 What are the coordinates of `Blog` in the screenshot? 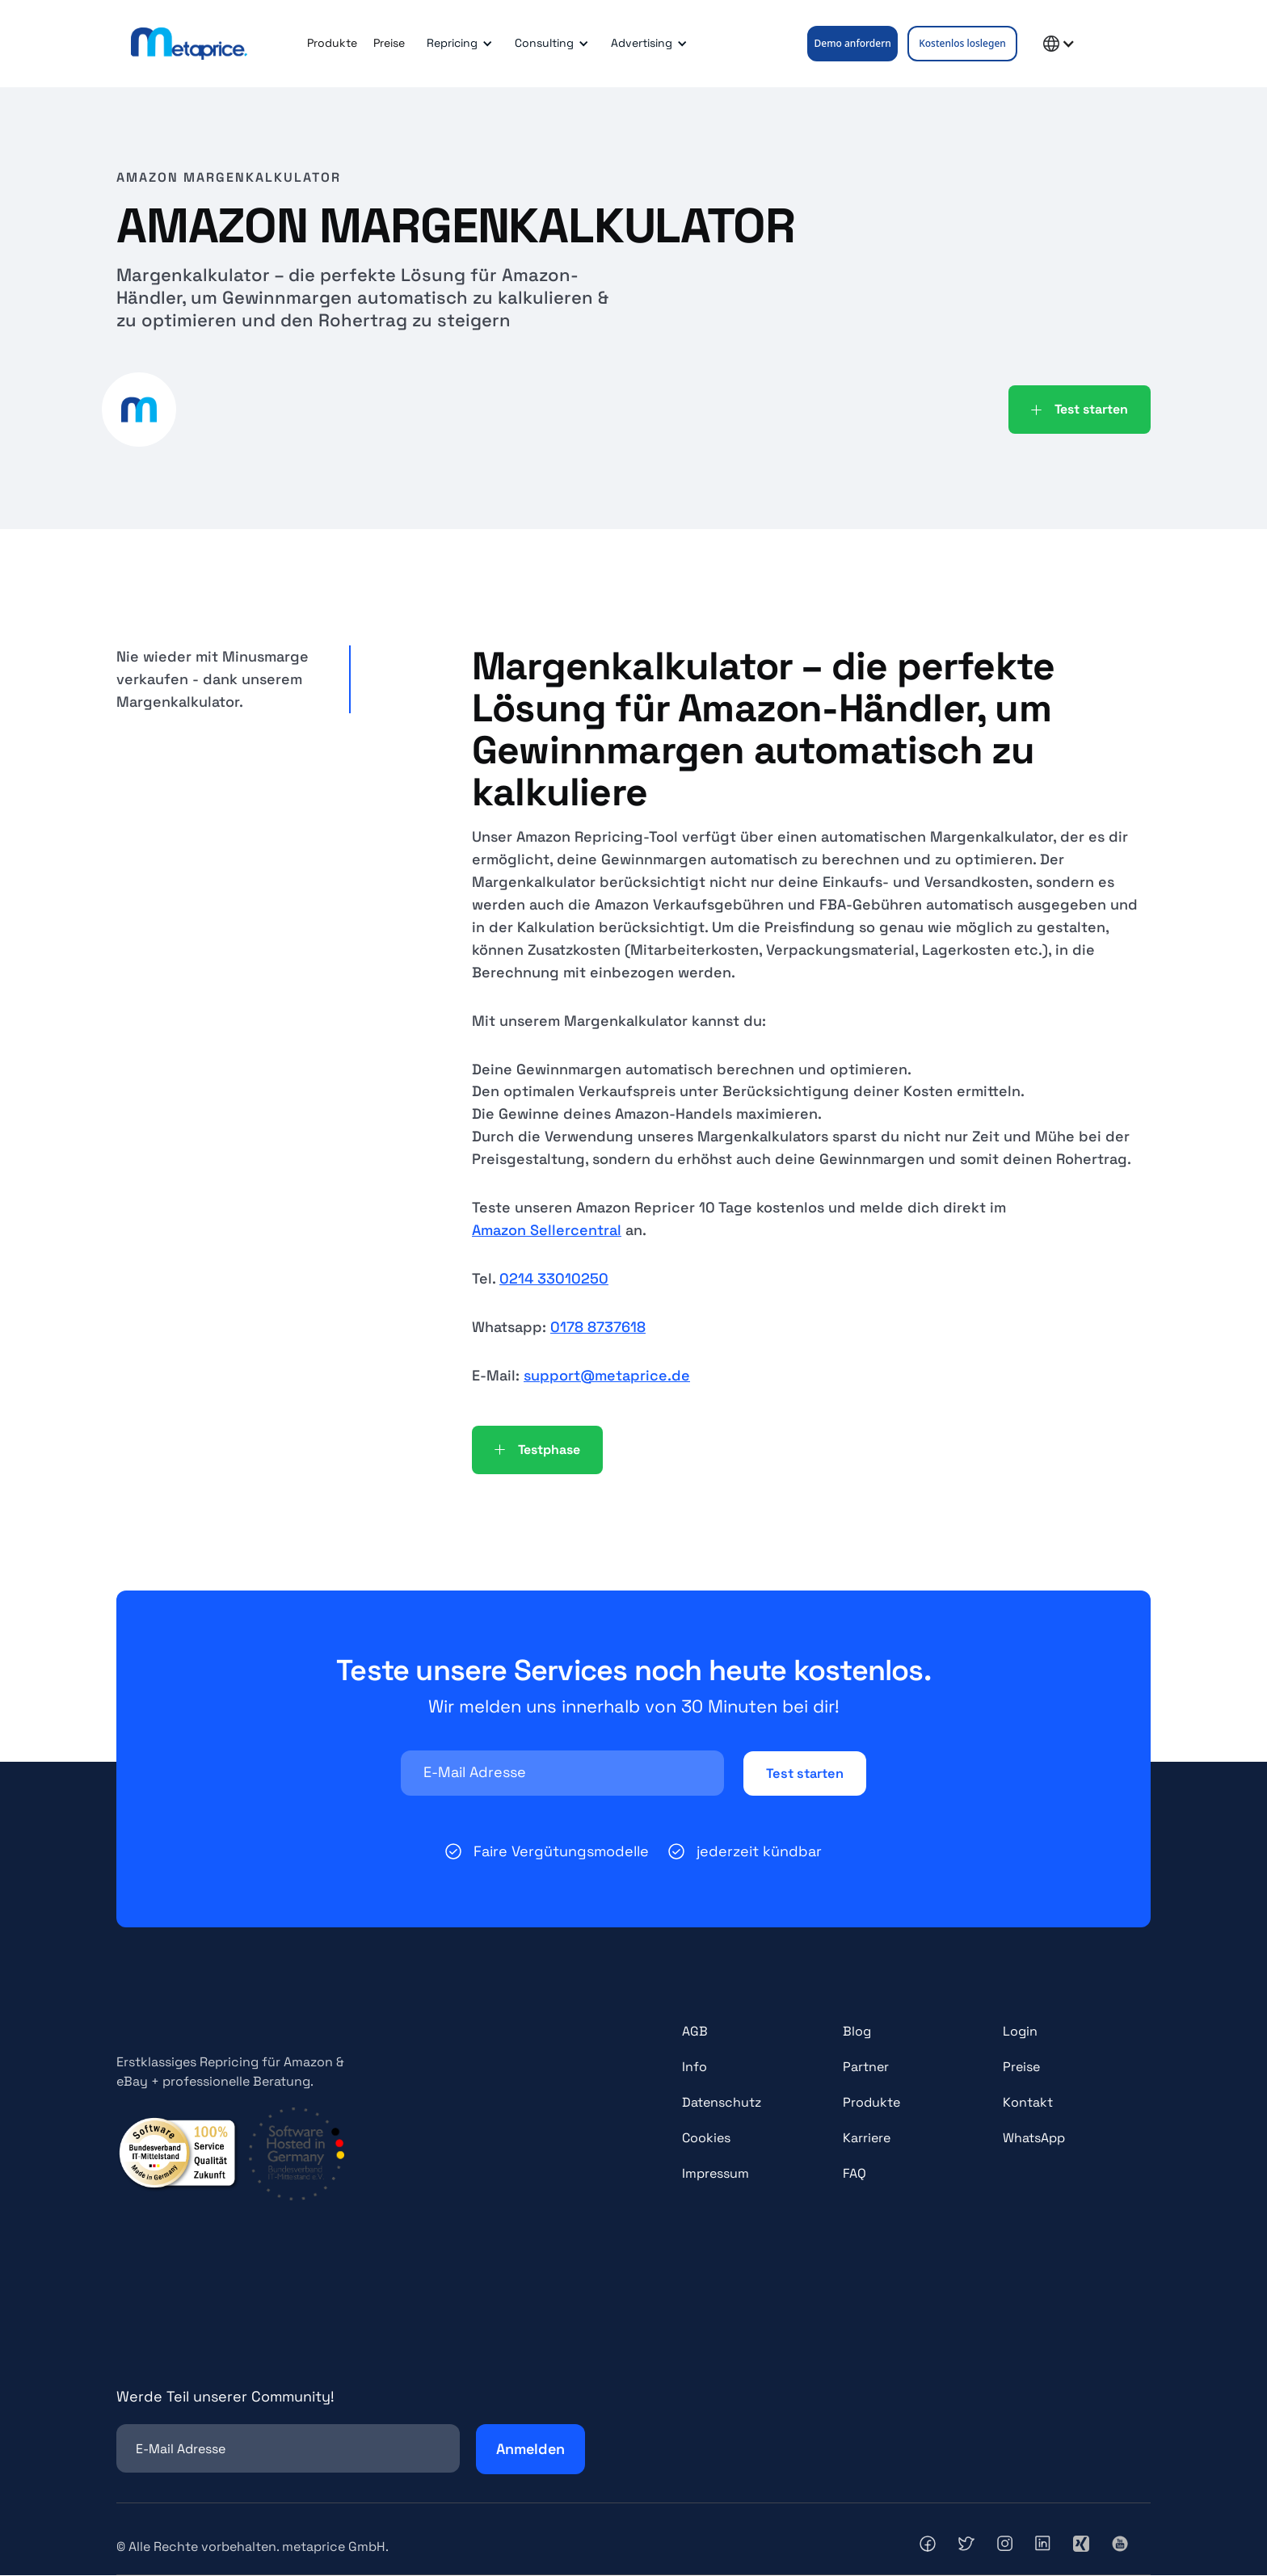 It's located at (857, 2032).